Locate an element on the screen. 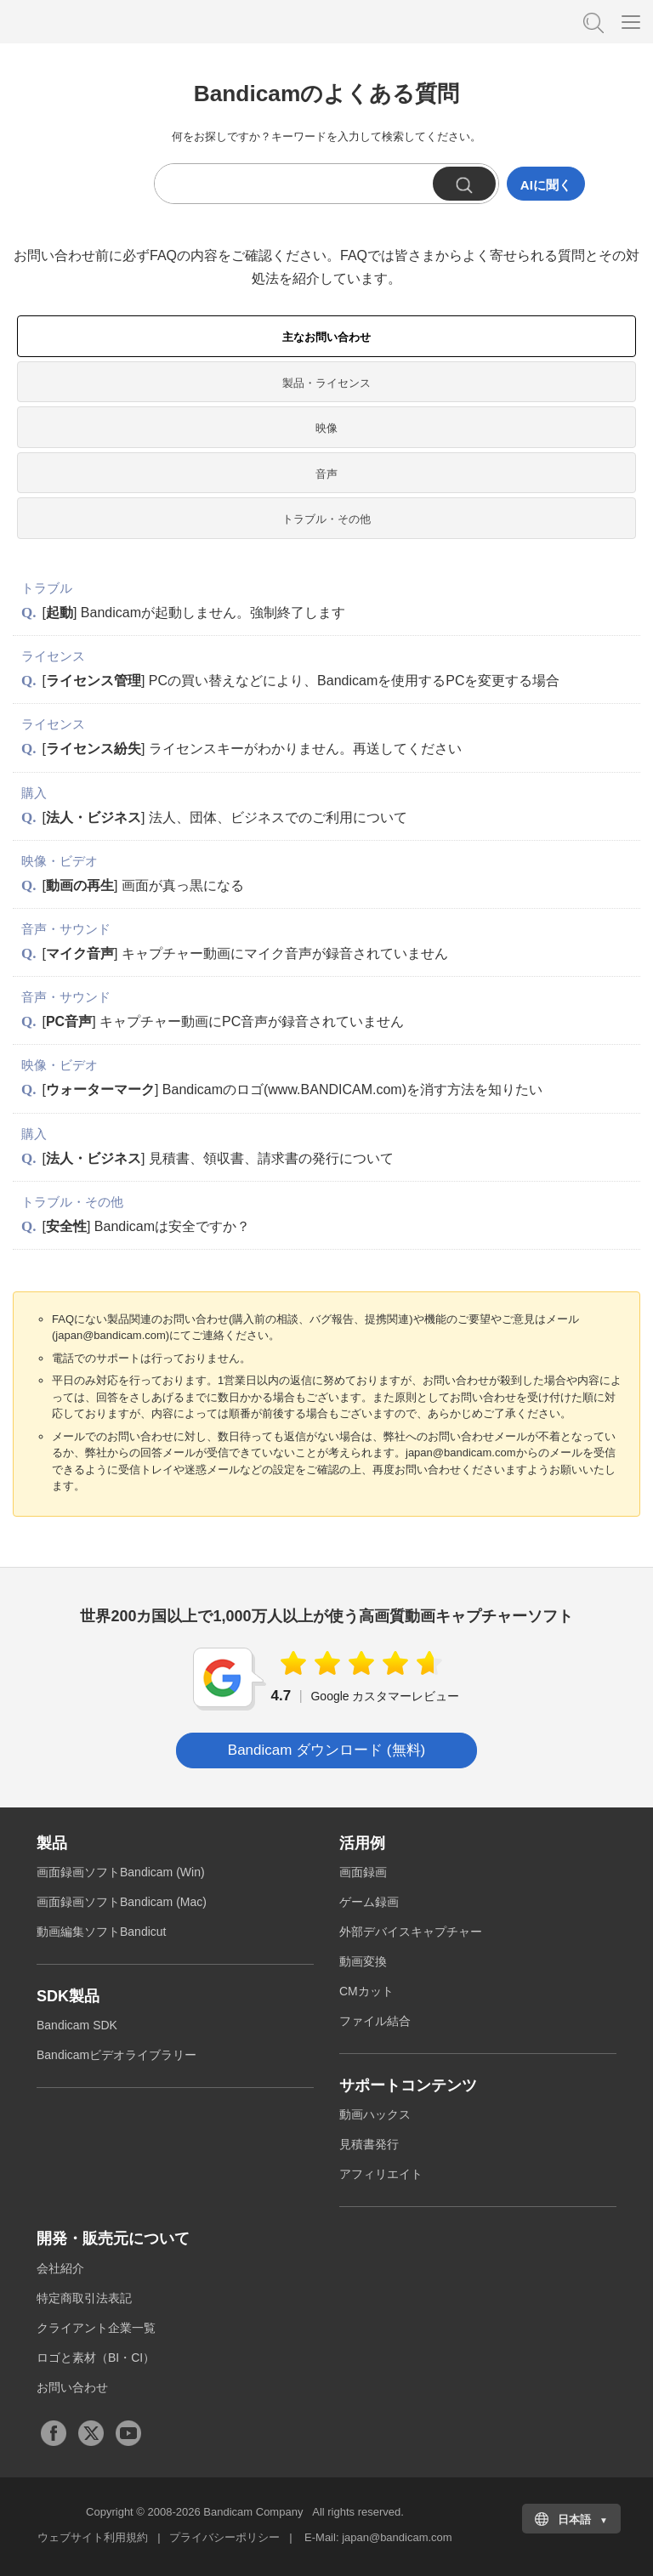  FAQ検索 is located at coordinates (592, 21).